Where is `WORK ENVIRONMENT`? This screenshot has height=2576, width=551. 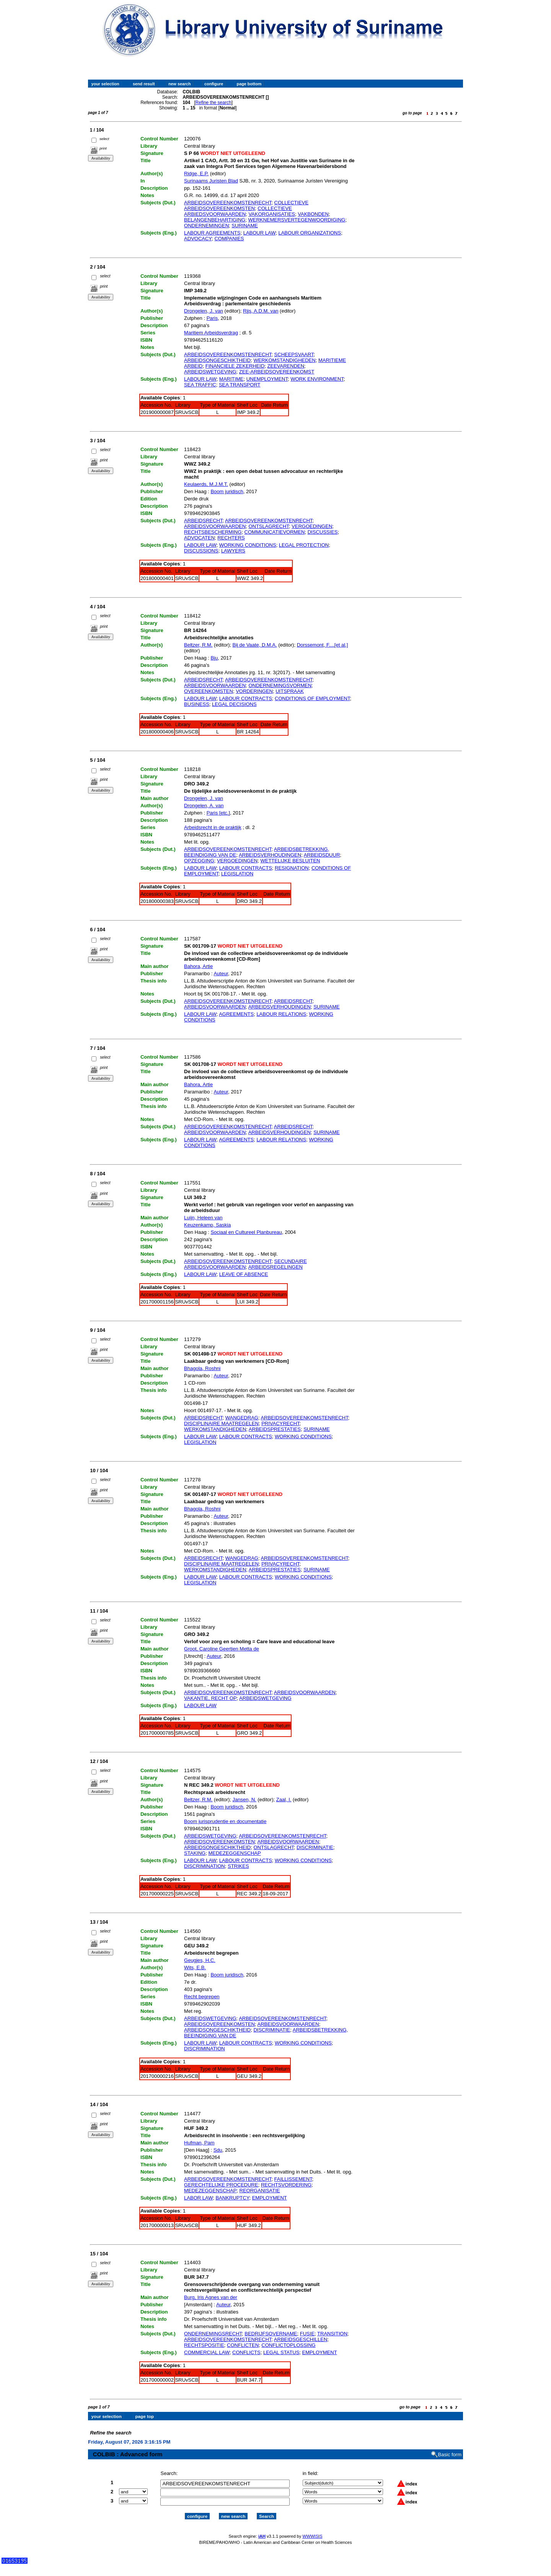 WORK ENVIRONMENT is located at coordinates (317, 379).